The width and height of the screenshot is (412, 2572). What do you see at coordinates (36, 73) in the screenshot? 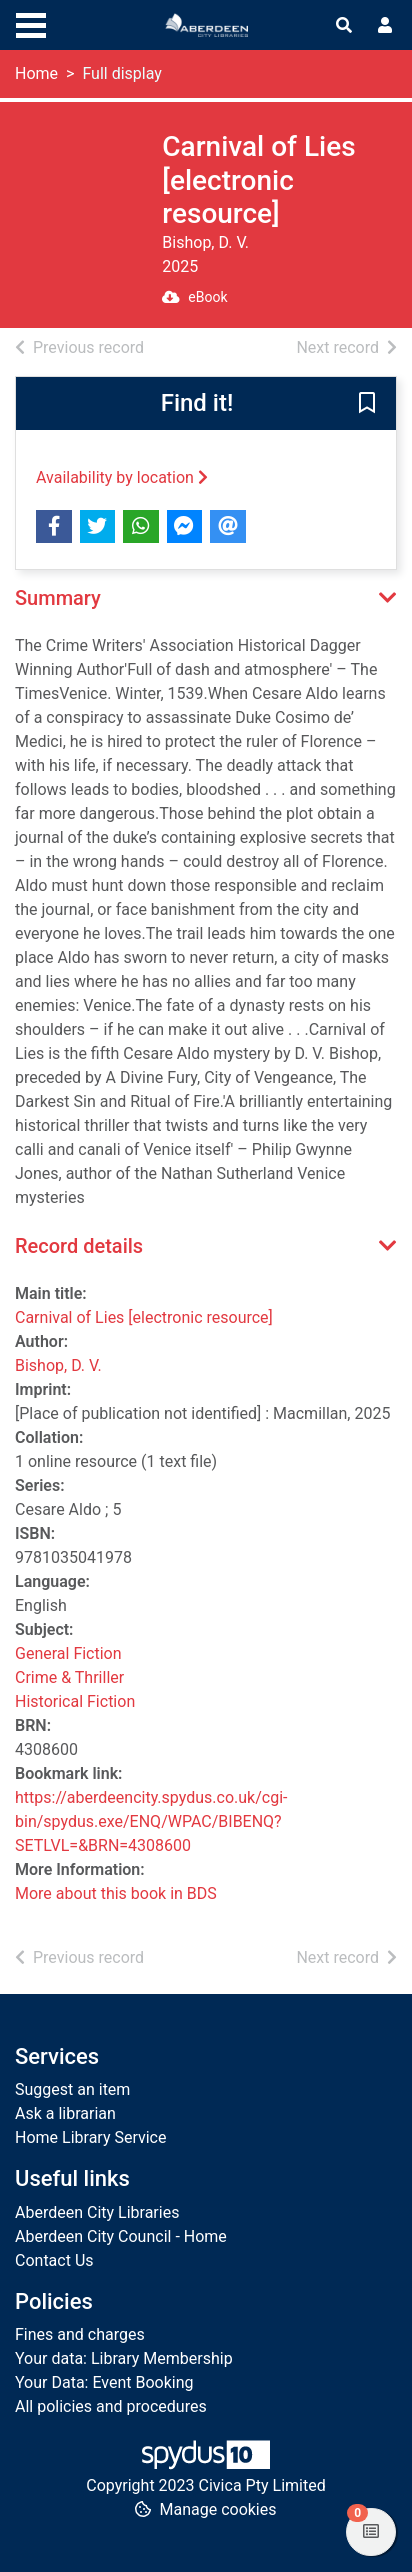
I see `Home` at bounding box center [36, 73].